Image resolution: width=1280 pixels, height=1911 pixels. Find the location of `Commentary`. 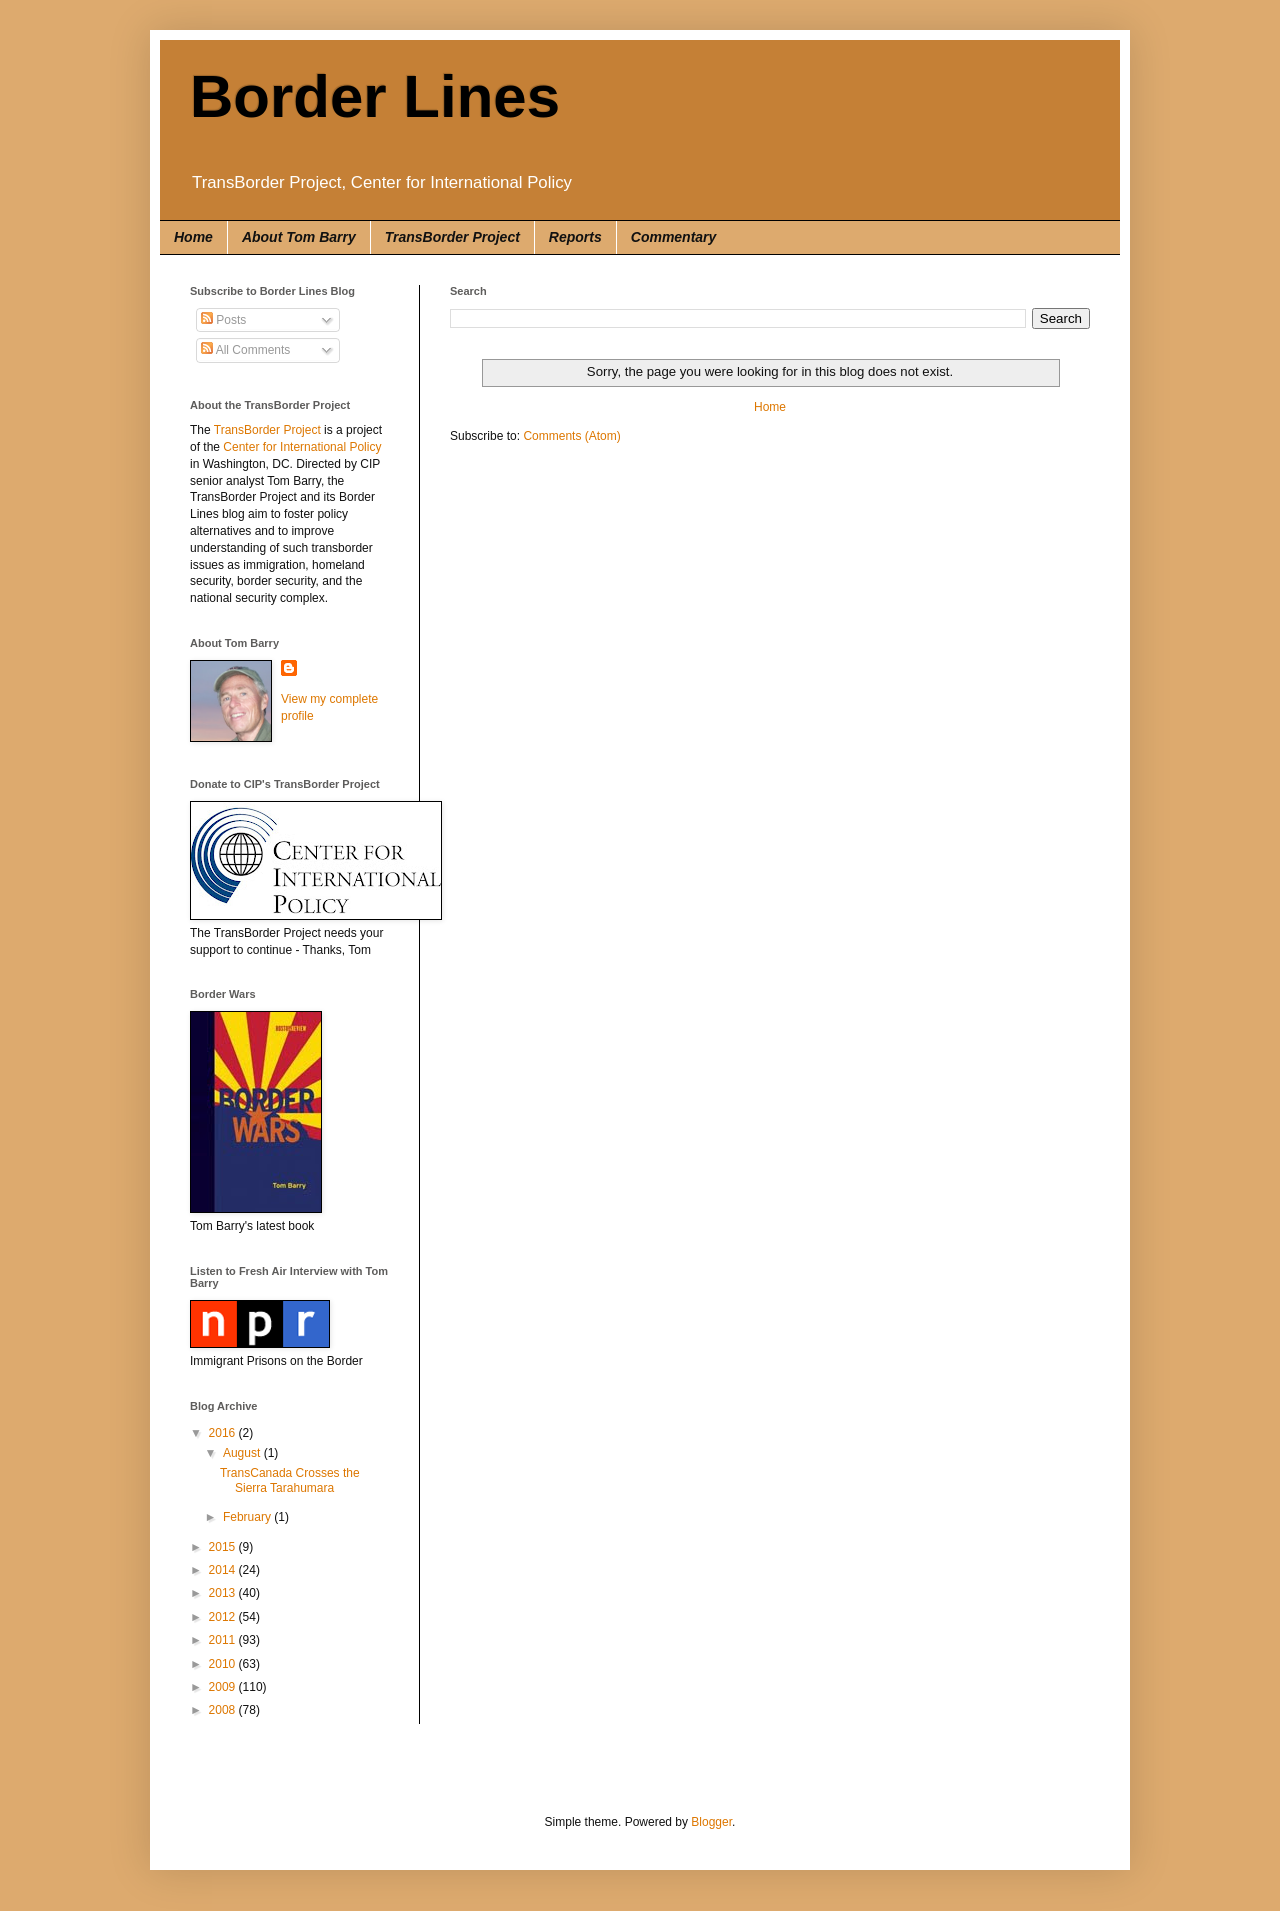

Commentary is located at coordinates (674, 237).